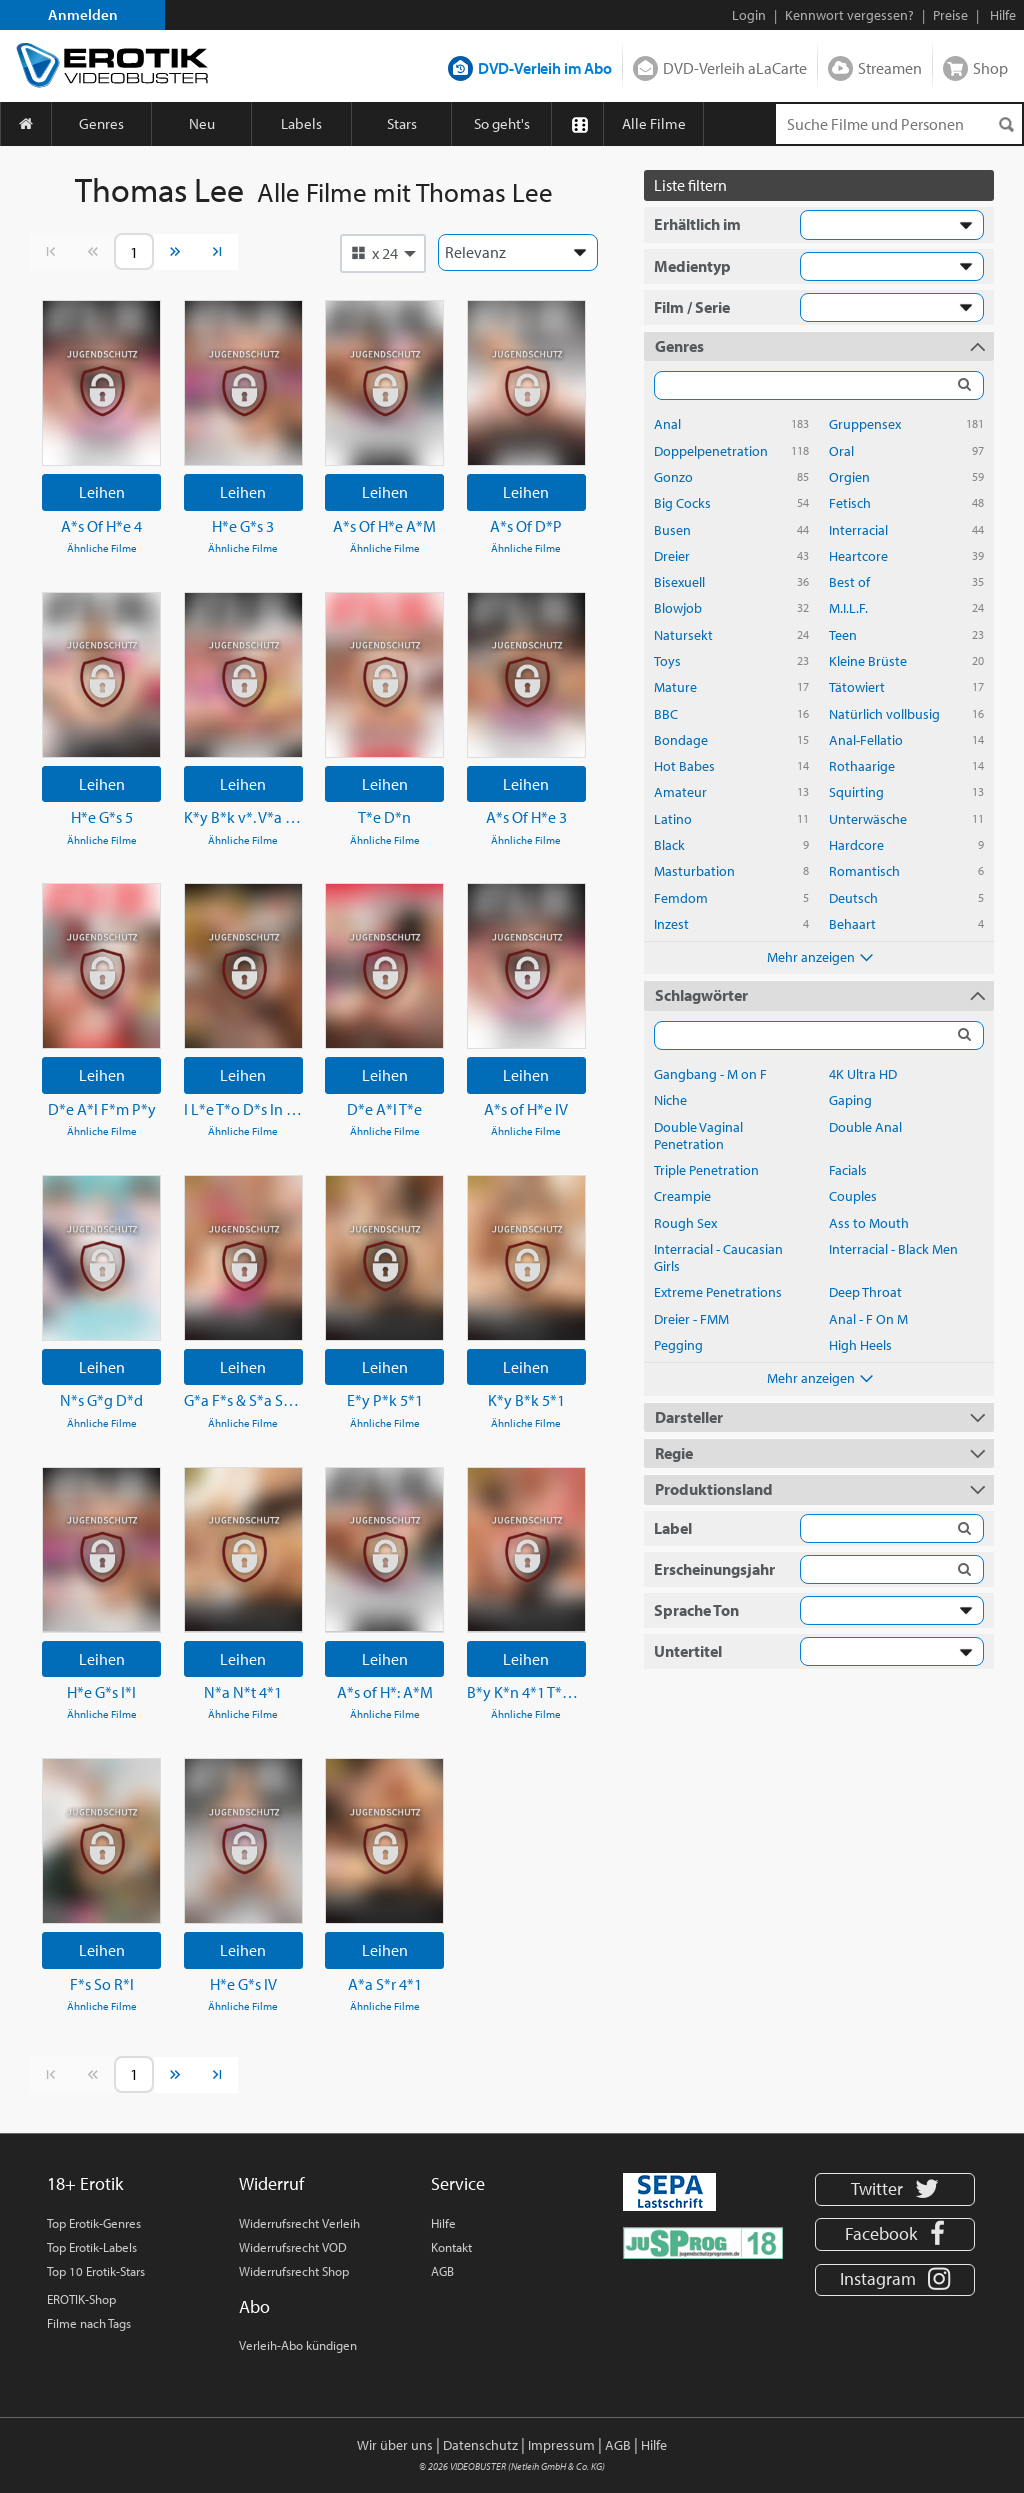  What do you see at coordinates (526, 1109) in the screenshot?
I see `A*s of H*e IV` at bounding box center [526, 1109].